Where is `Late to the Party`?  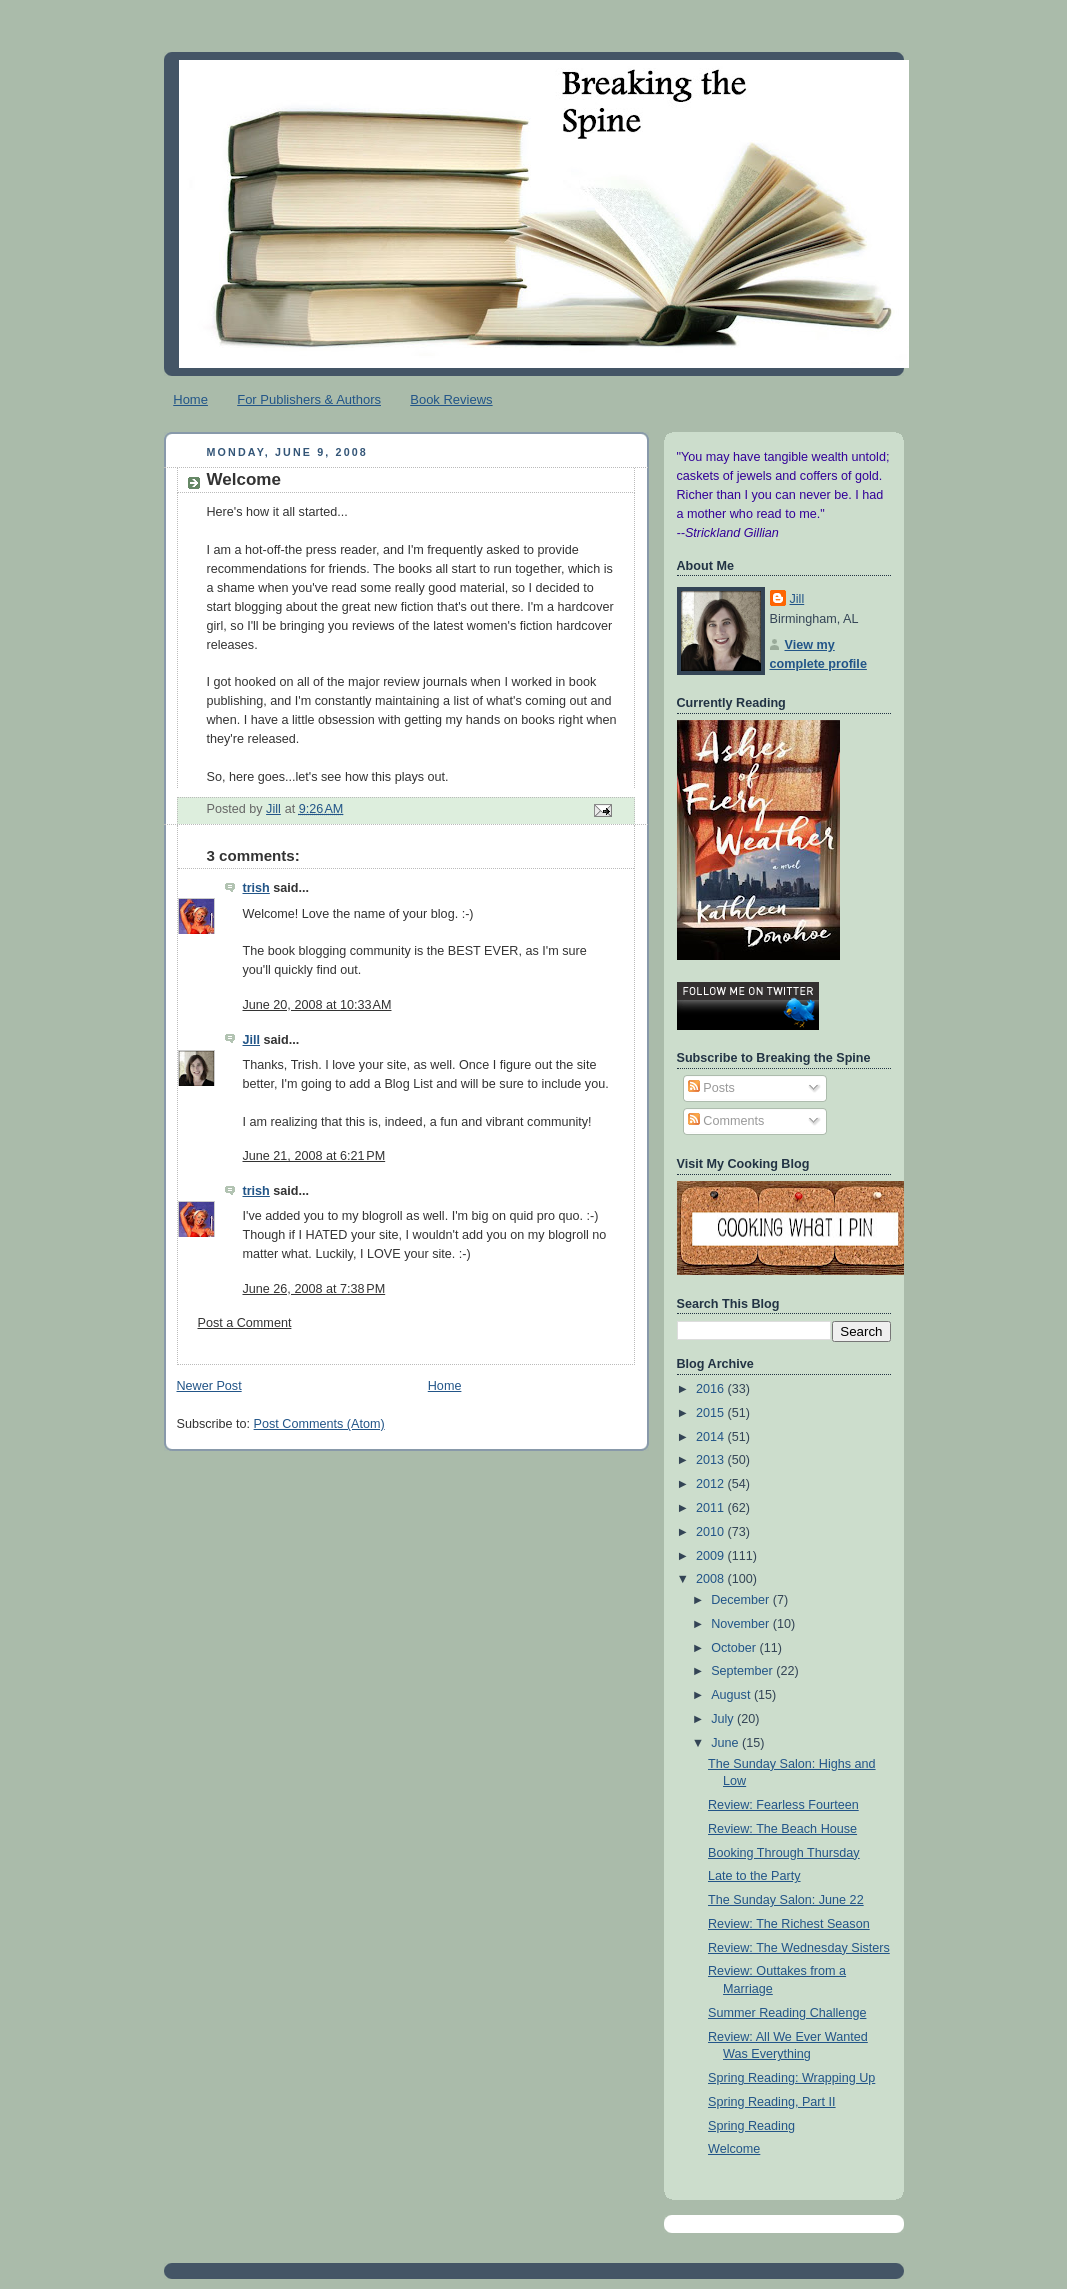
Late to the Party is located at coordinates (754, 1876).